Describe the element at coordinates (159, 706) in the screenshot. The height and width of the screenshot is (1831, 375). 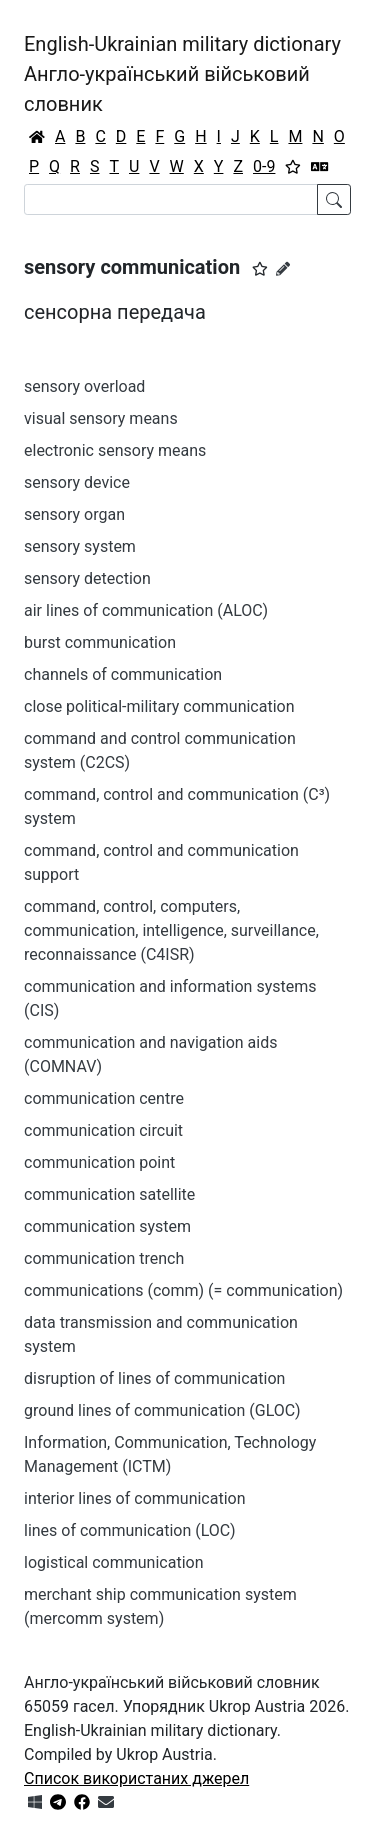
I see `close political-military communication` at that location.